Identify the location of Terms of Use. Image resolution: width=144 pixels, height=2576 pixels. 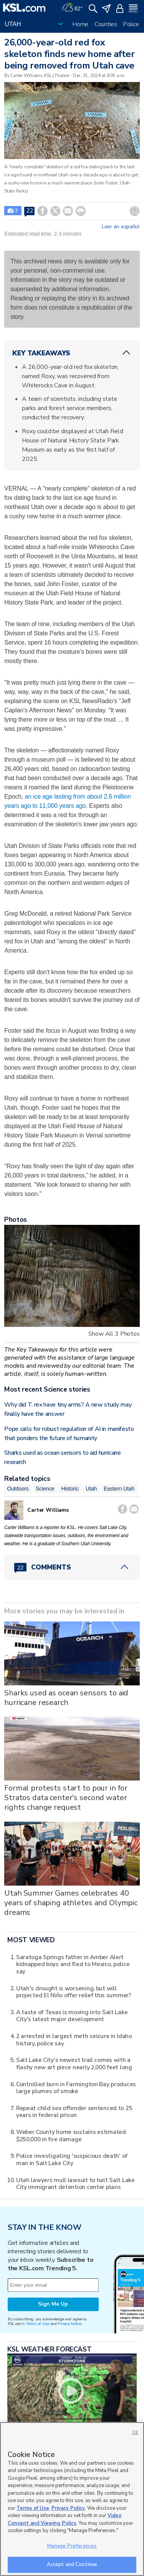
(37, 2323).